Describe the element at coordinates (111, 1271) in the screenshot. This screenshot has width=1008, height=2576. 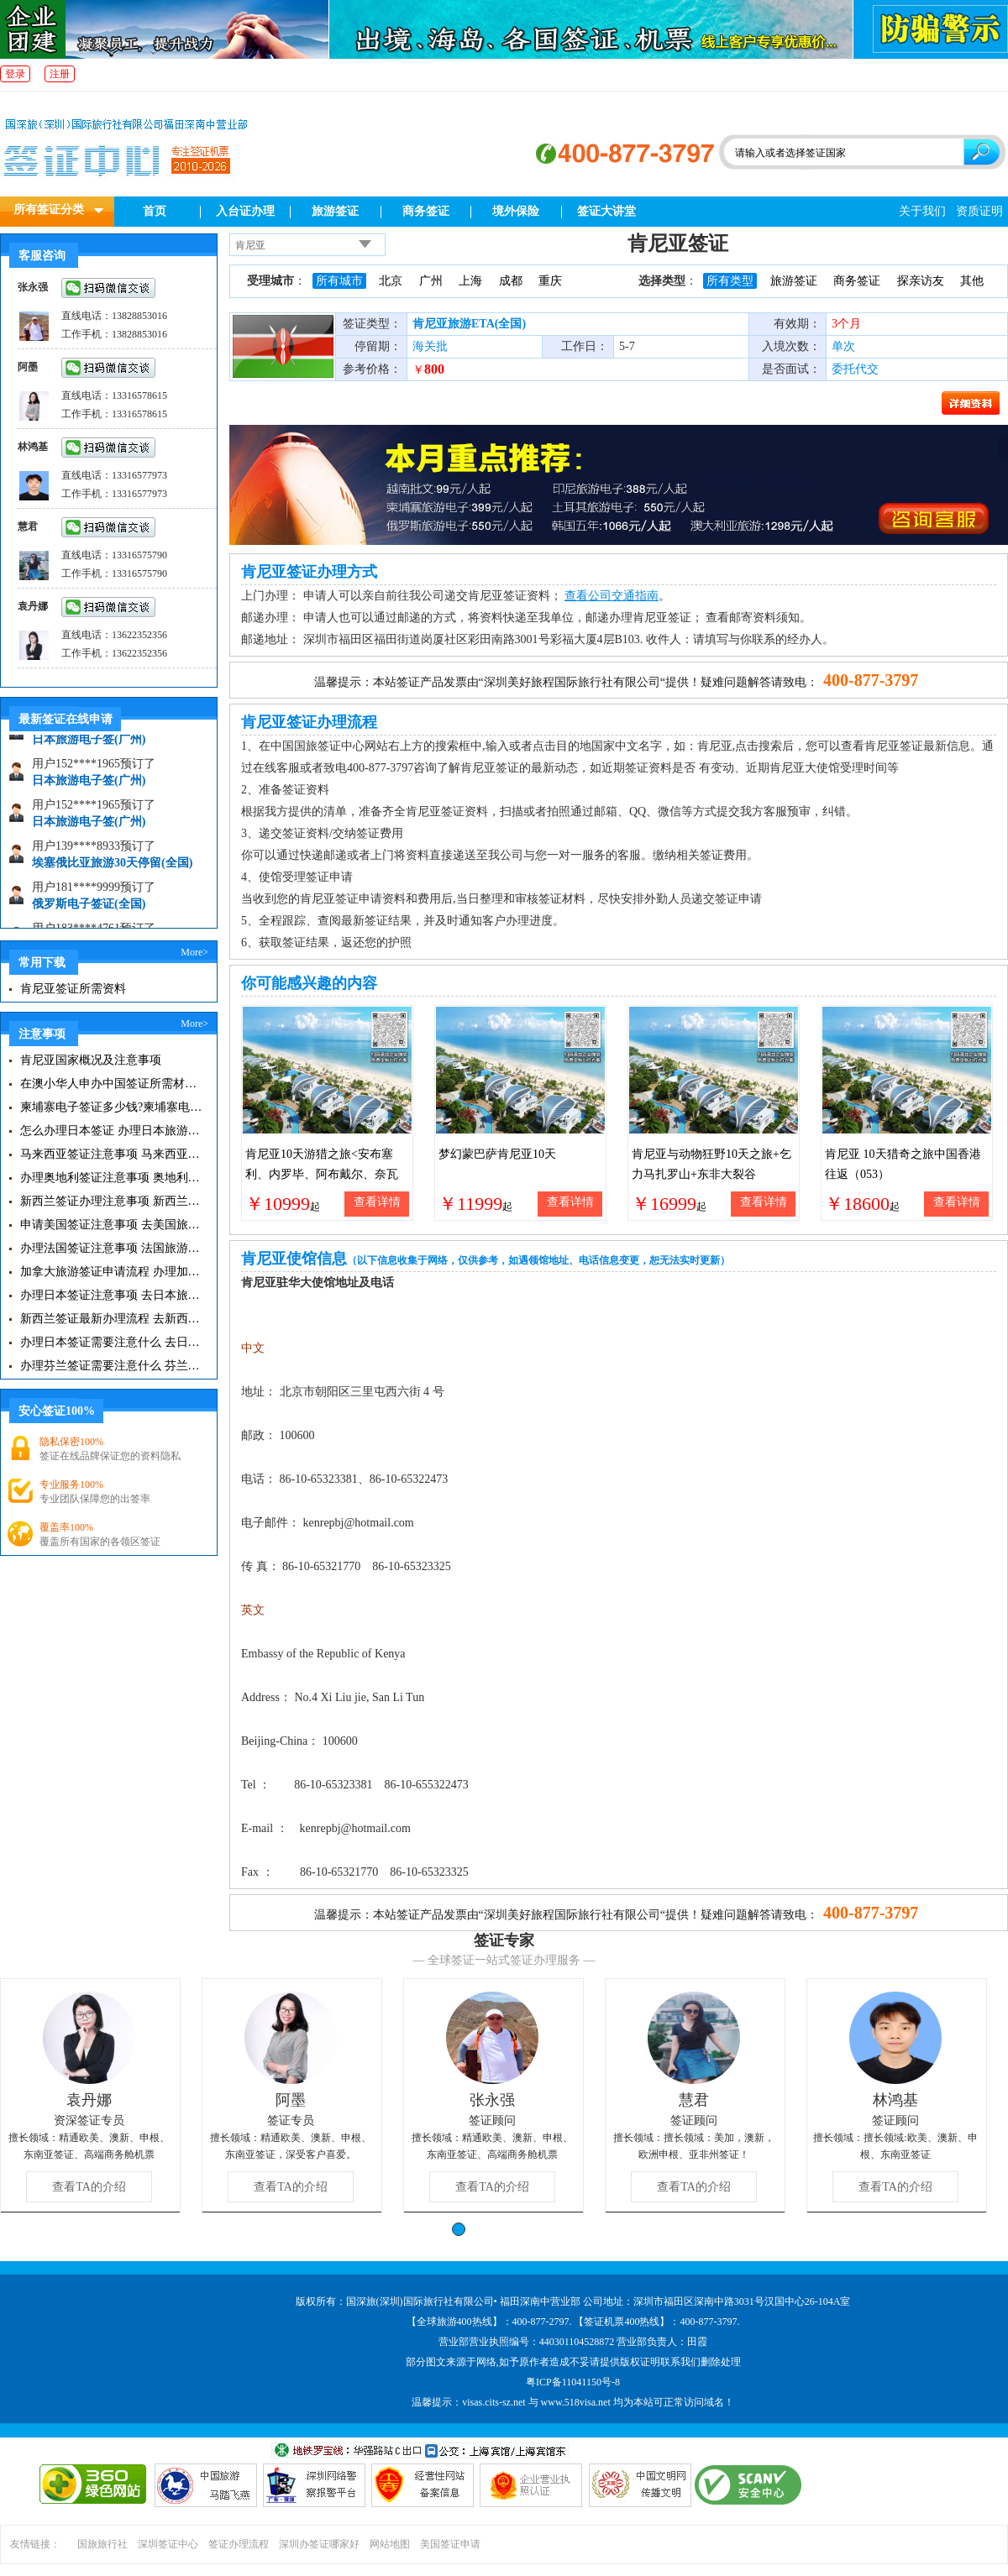
I see `加拿大旅游签证申请流程 办理加拿大留学签证注意事项` at that location.